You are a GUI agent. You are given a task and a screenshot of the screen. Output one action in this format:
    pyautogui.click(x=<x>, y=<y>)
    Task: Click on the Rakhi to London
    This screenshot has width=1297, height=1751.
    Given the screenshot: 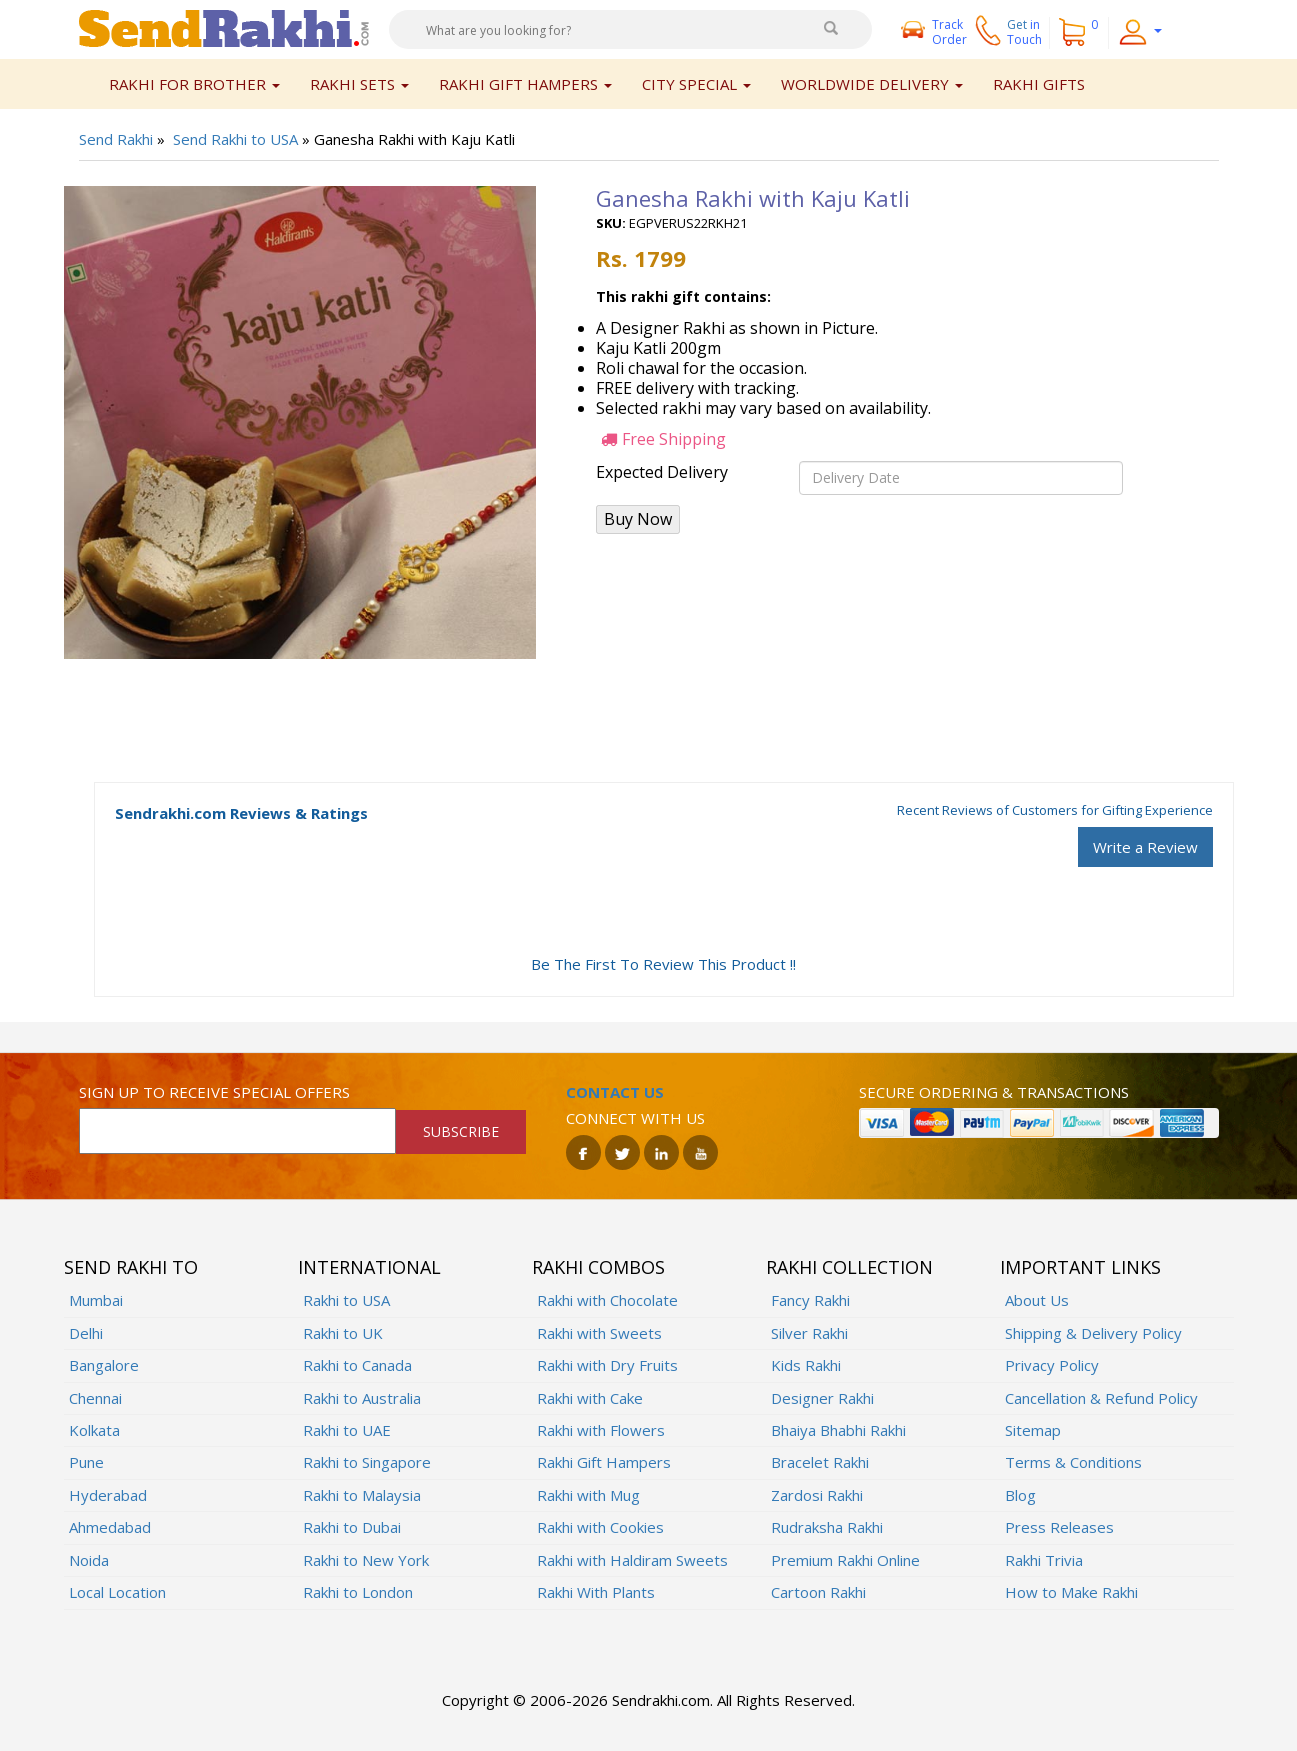 What is the action you would take?
    pyautogui.click(x=358, y=1592)
    